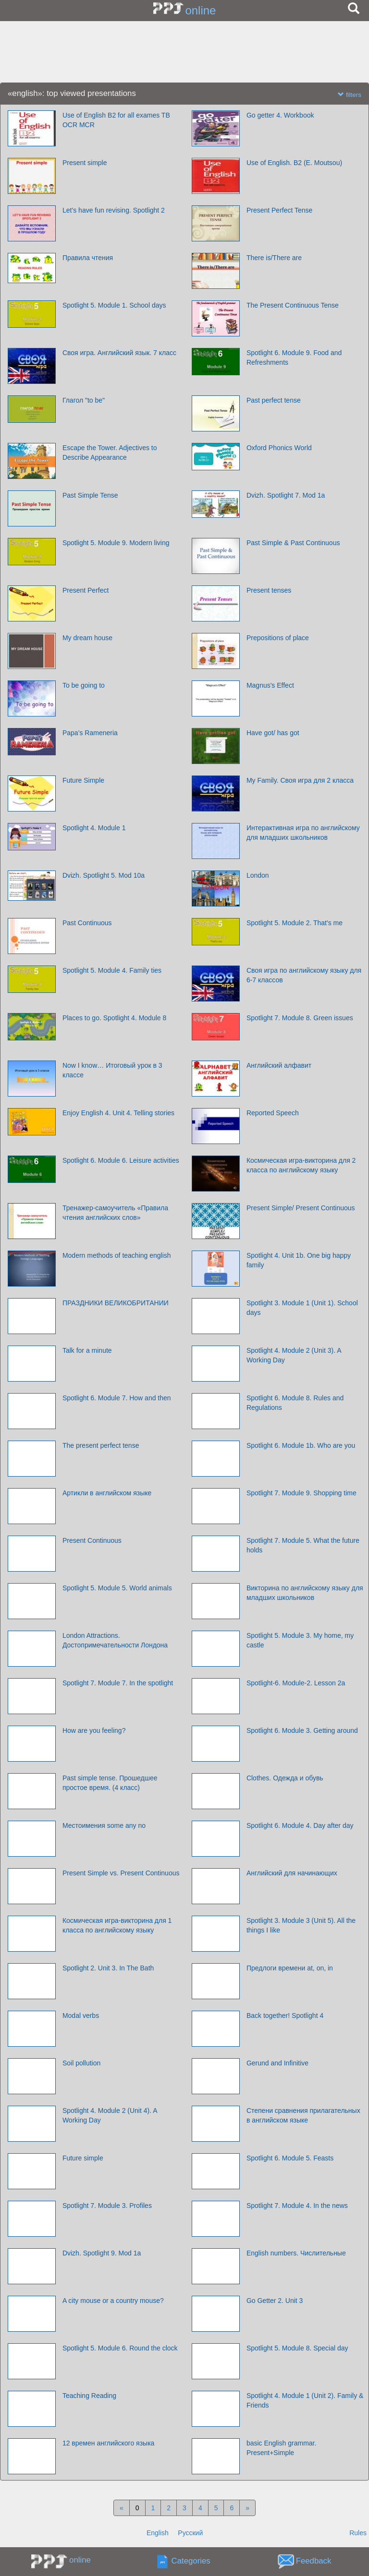 The width and height of the screenshot is (369, 2576). Describe the element at coordinates (285, 495) in the screenshot. I see `Dvizh. Spotlight 7. Mod 1a` at that location.